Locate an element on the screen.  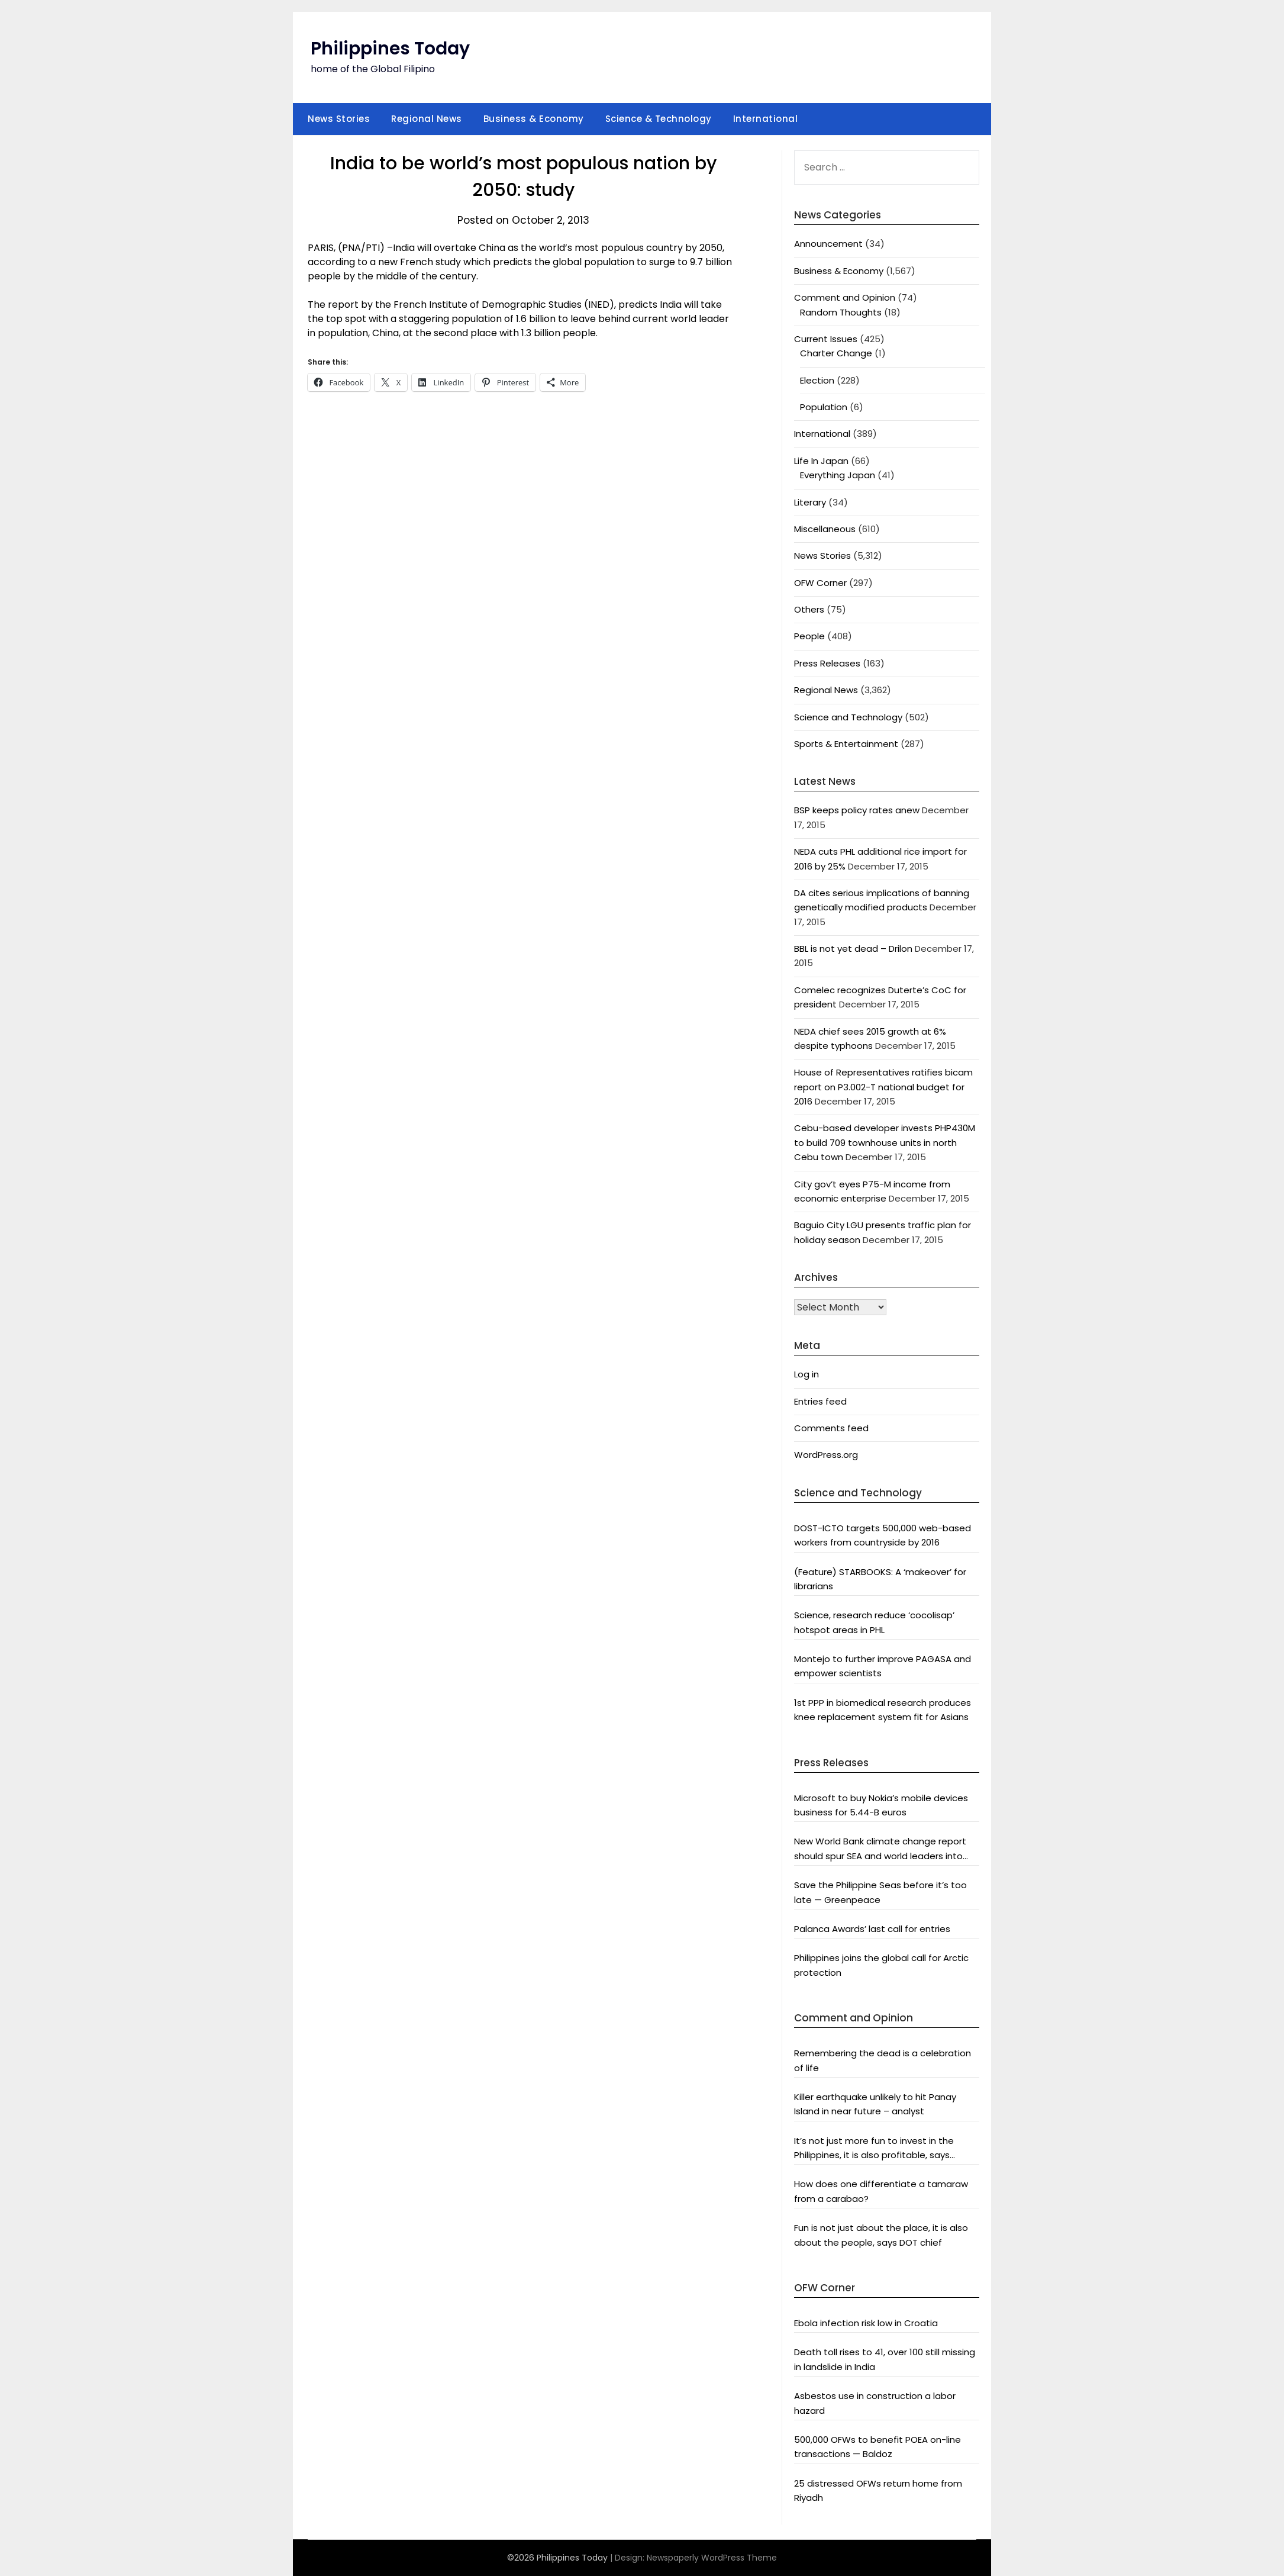
Comments feed is located at coordinates (831, 1428).